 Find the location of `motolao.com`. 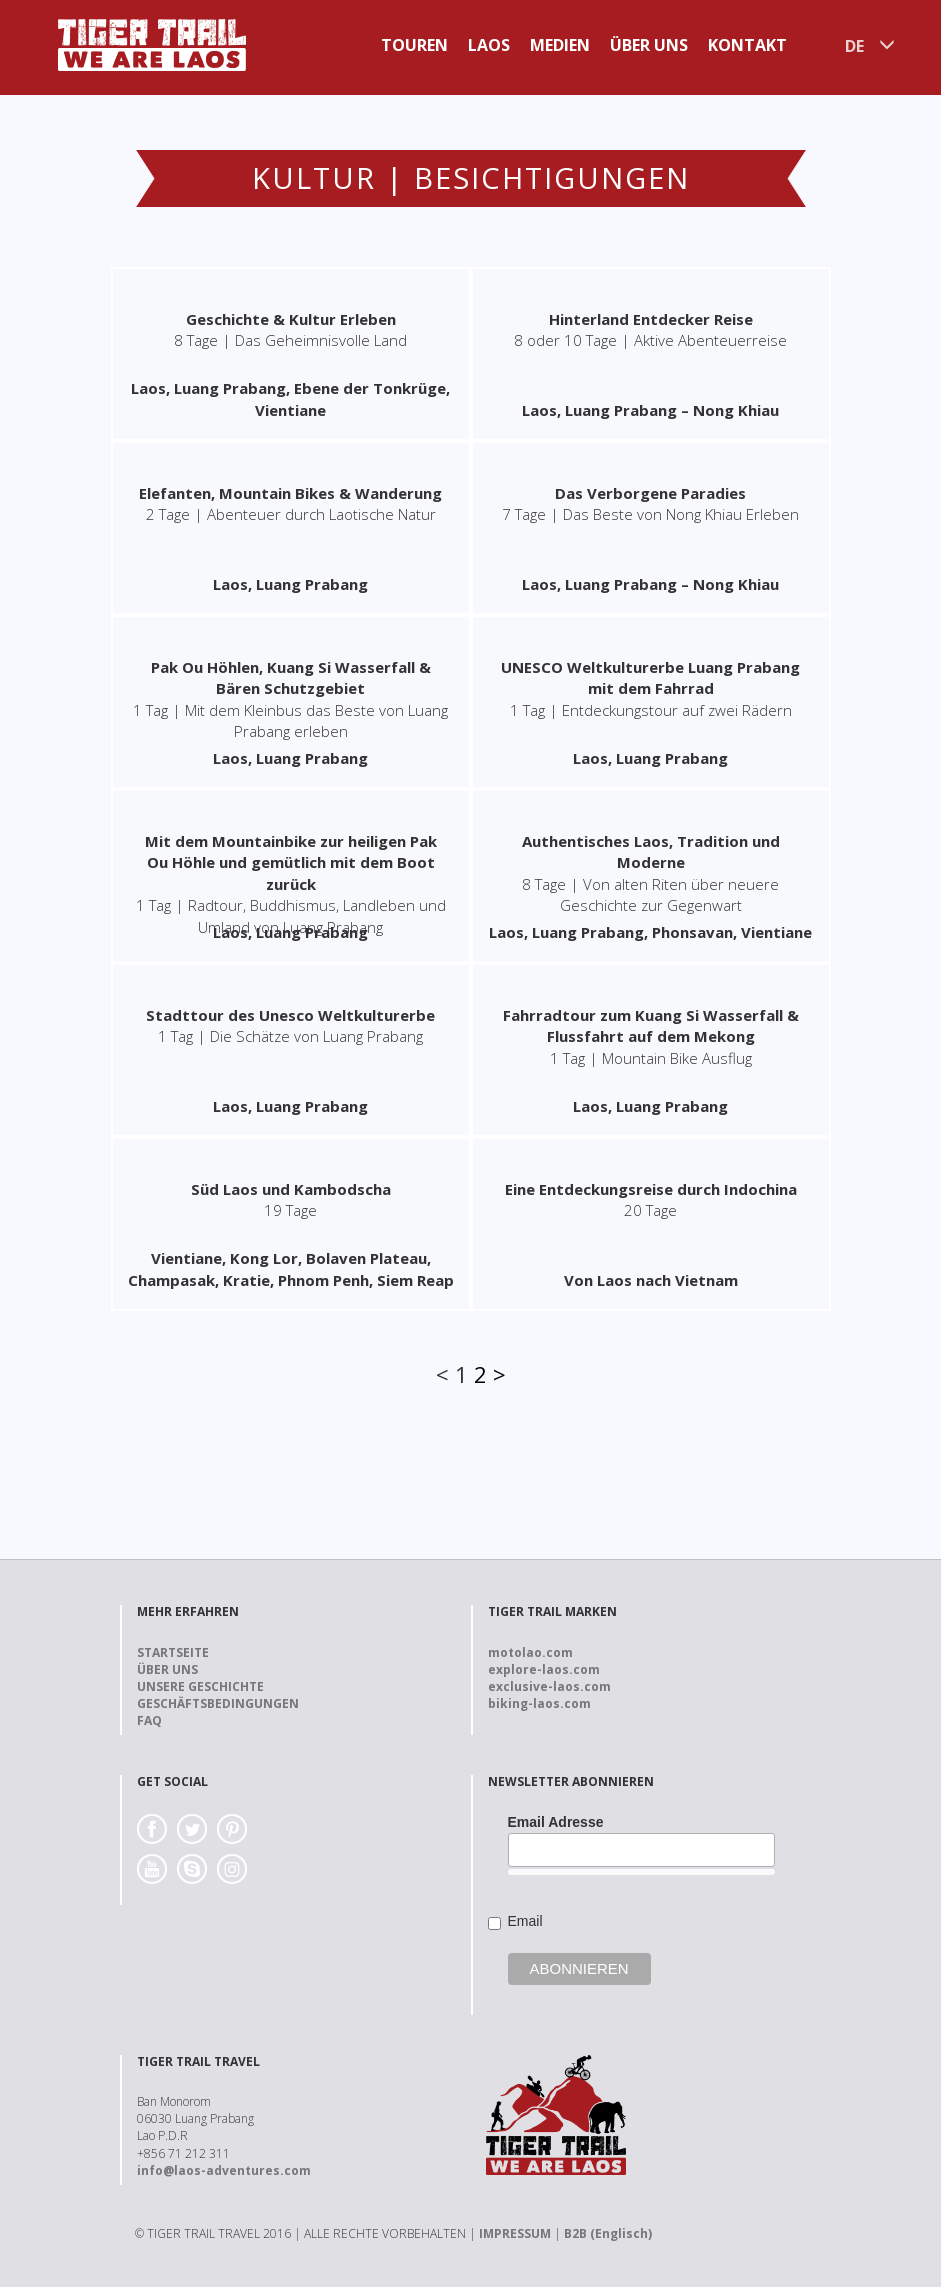

motolao.com is located at coordinates (530, 1652).